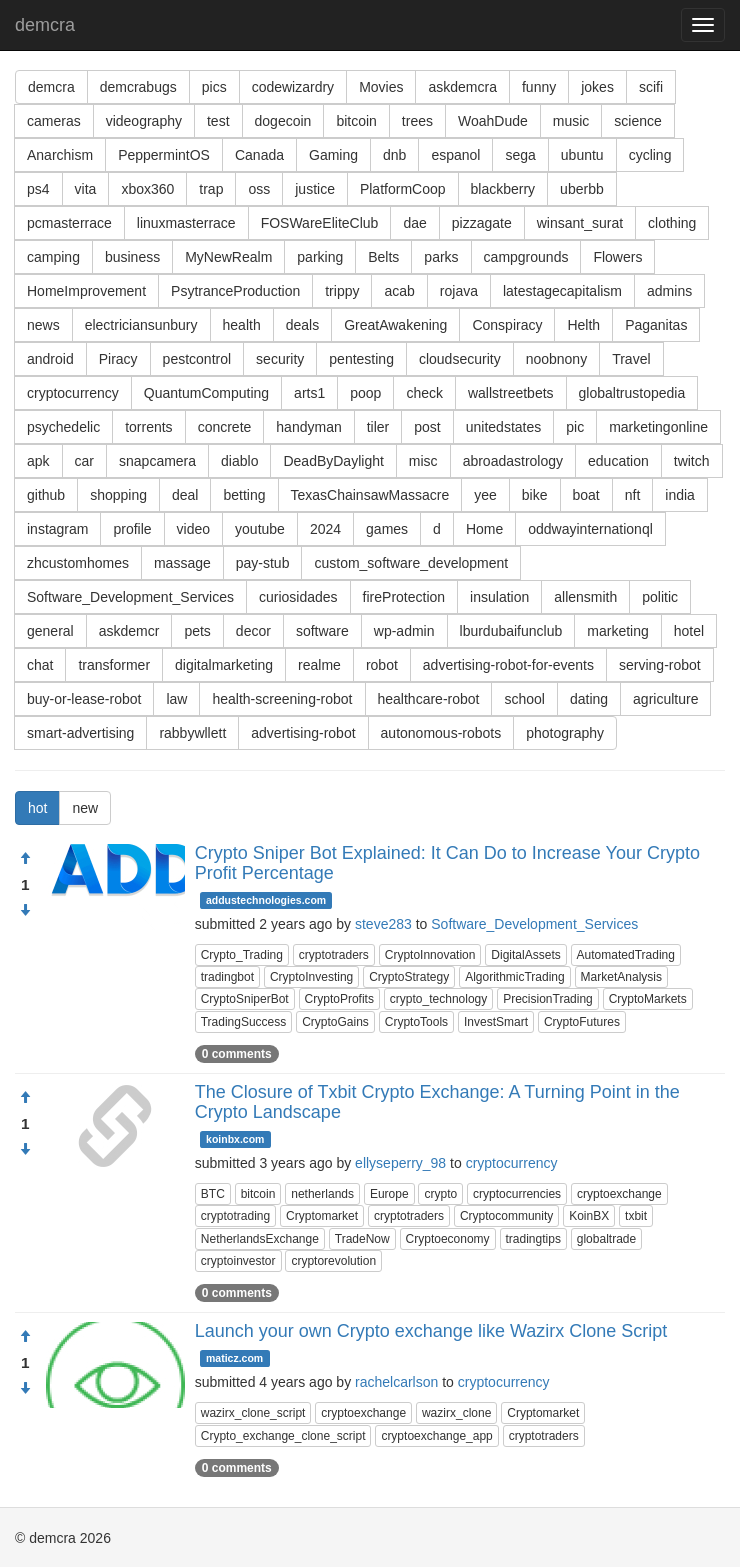 This screenshot has height=1567, width=740. Describe the element at coordinates (141, 325) in the screenshot. I see `electriciansunbury` at that location.